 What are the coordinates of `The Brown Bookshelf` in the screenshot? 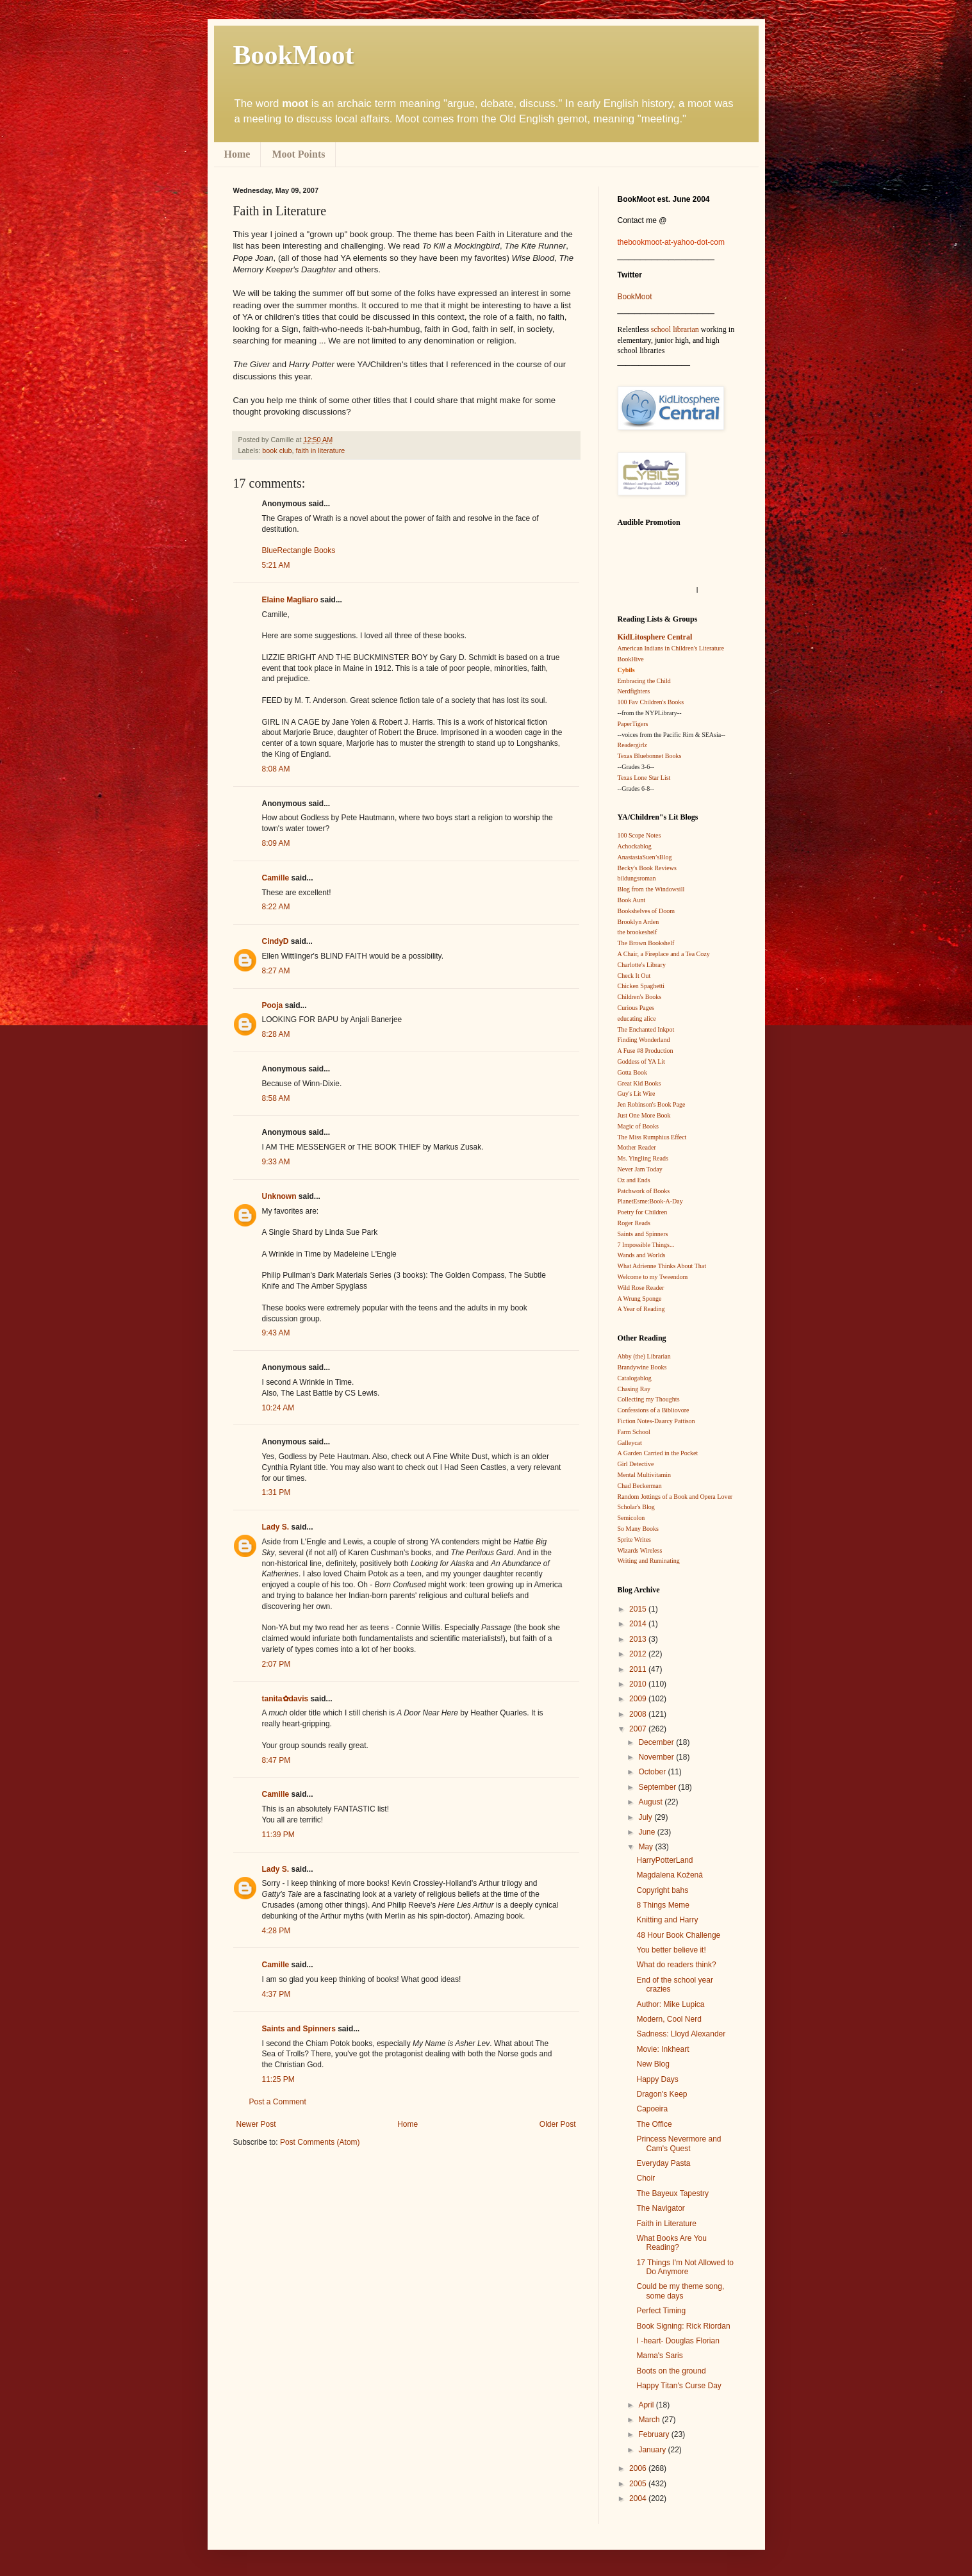 It's located at (646, 942).